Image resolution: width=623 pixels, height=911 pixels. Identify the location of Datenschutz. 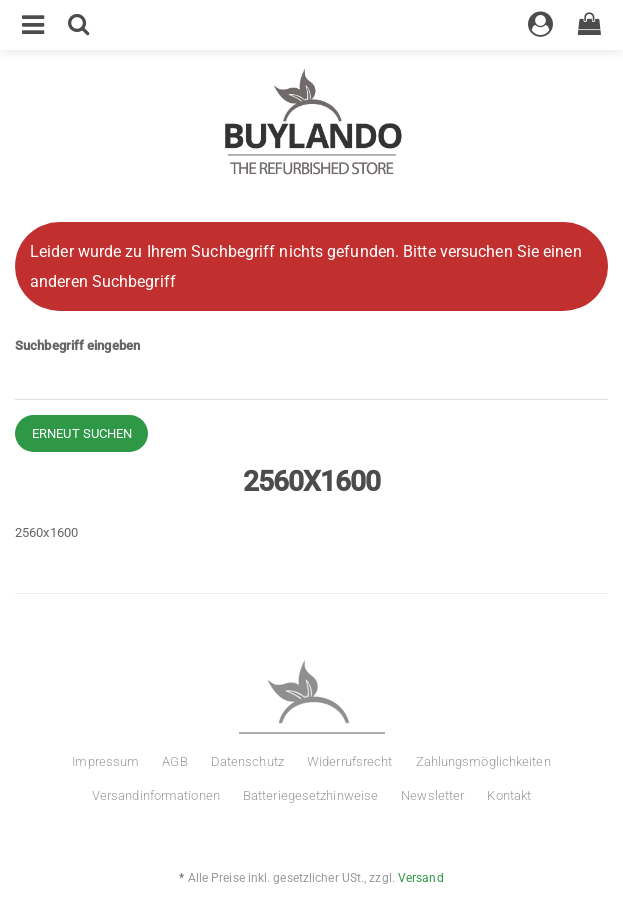
(247, 761).